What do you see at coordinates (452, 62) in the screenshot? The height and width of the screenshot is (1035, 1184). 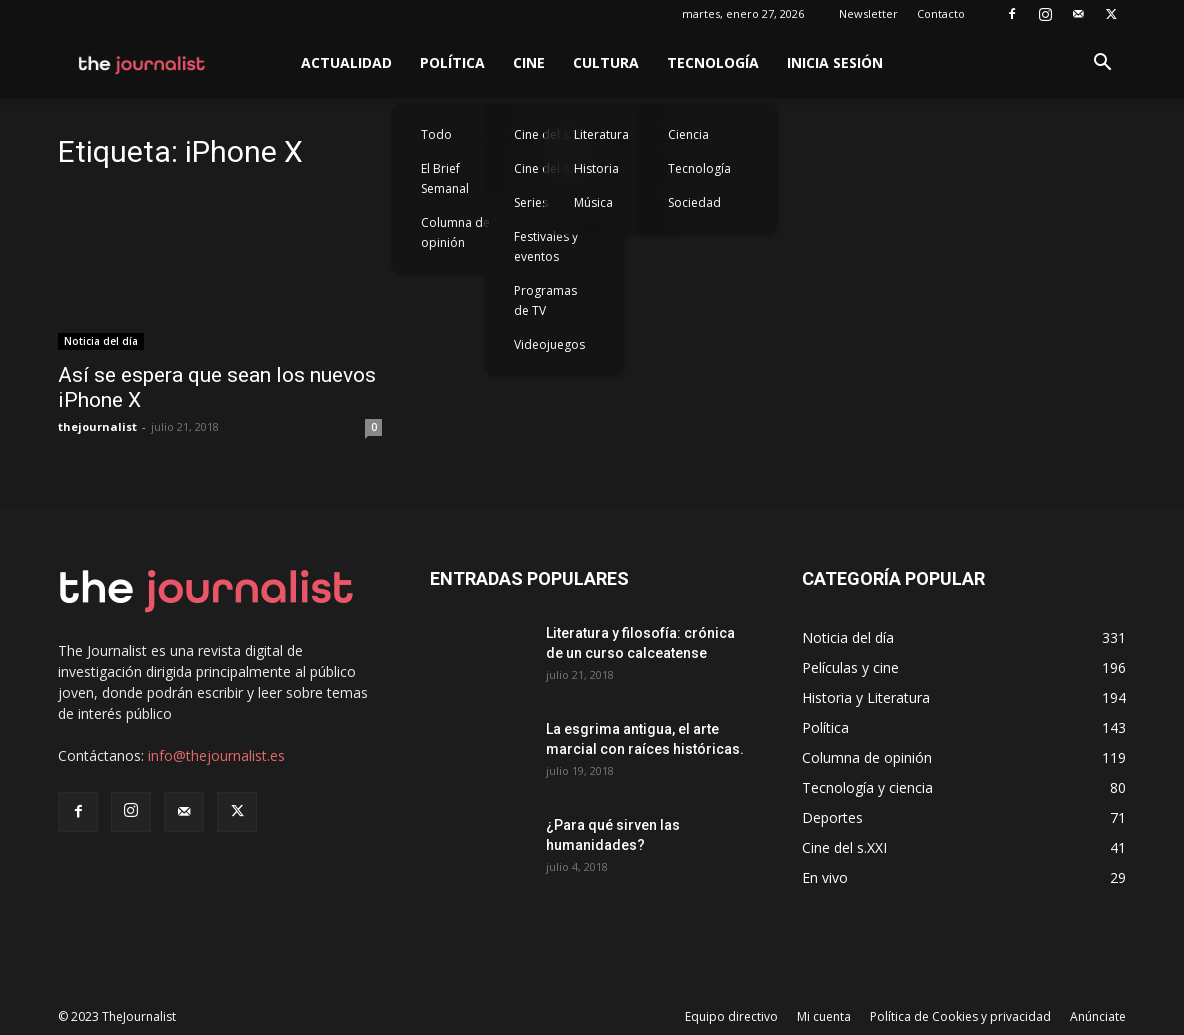 I see `Política` at bounding box center [452, 62].